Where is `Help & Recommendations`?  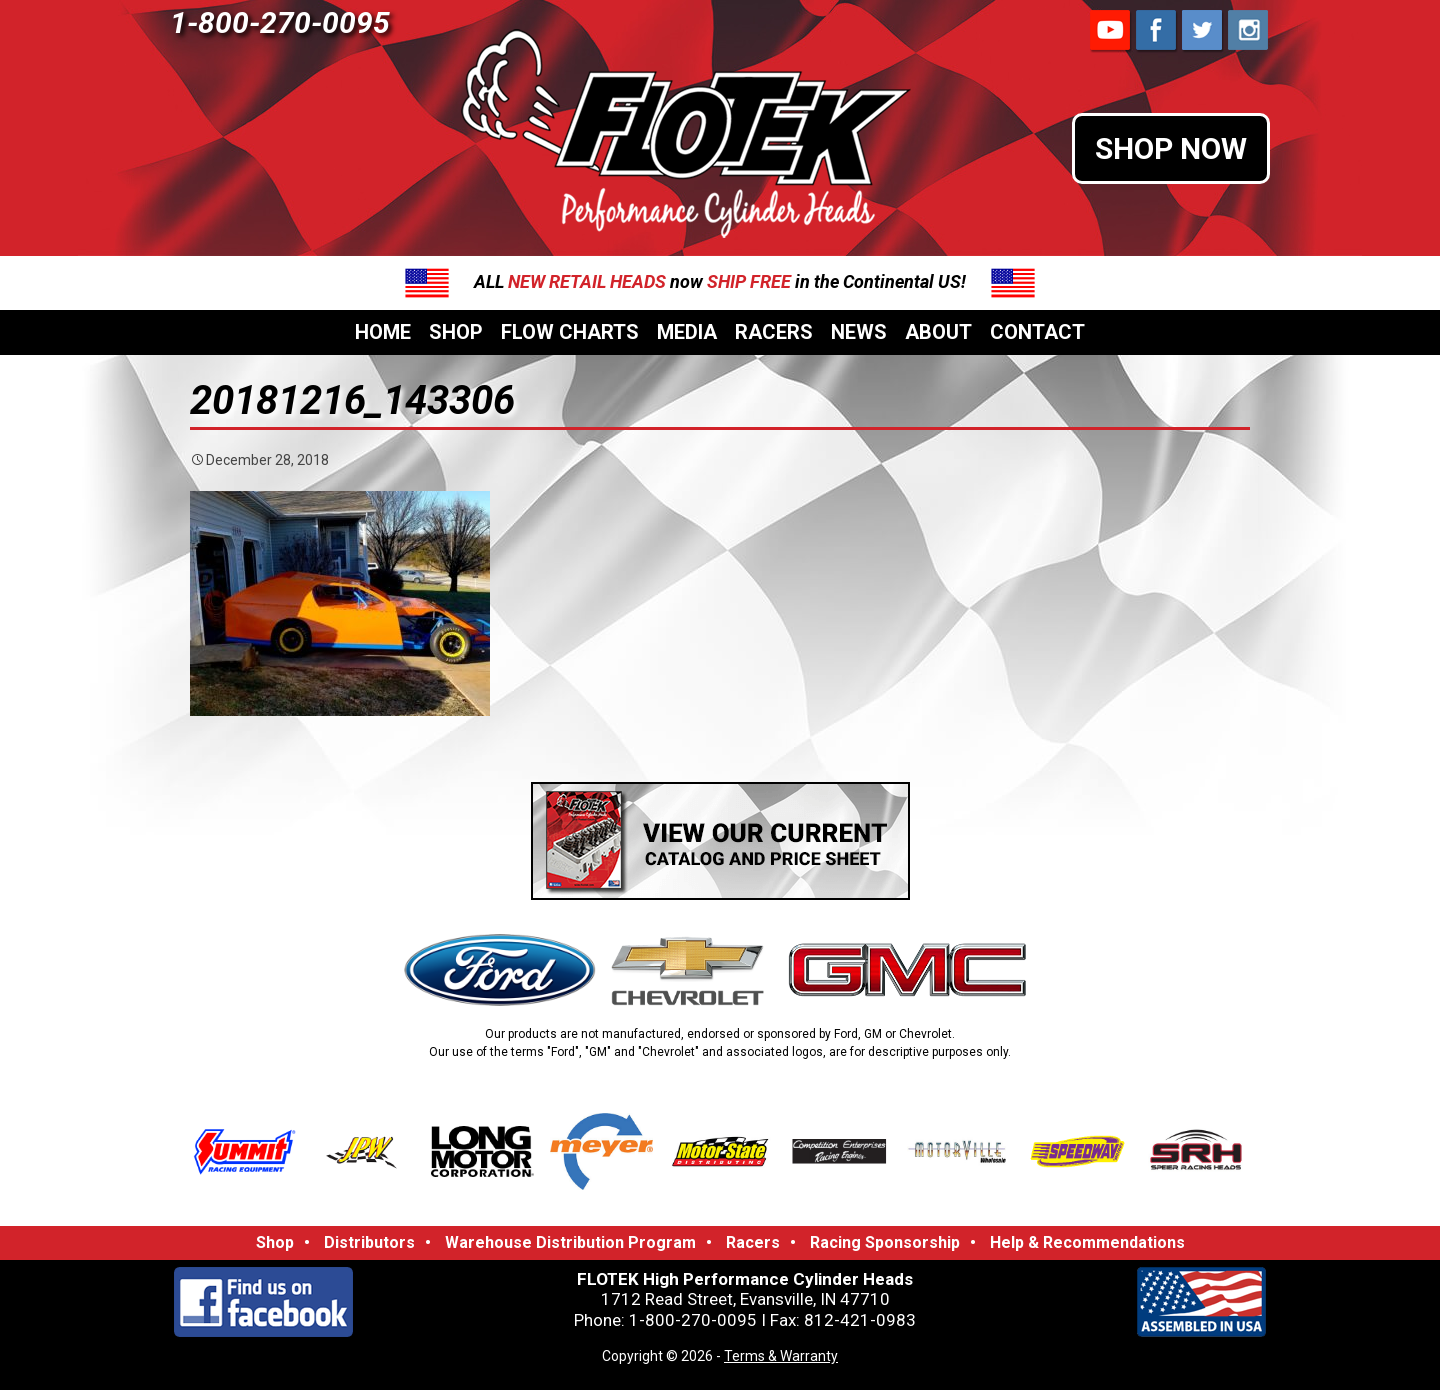
Help & Recommendations is located at coordinates (1087, 1242).